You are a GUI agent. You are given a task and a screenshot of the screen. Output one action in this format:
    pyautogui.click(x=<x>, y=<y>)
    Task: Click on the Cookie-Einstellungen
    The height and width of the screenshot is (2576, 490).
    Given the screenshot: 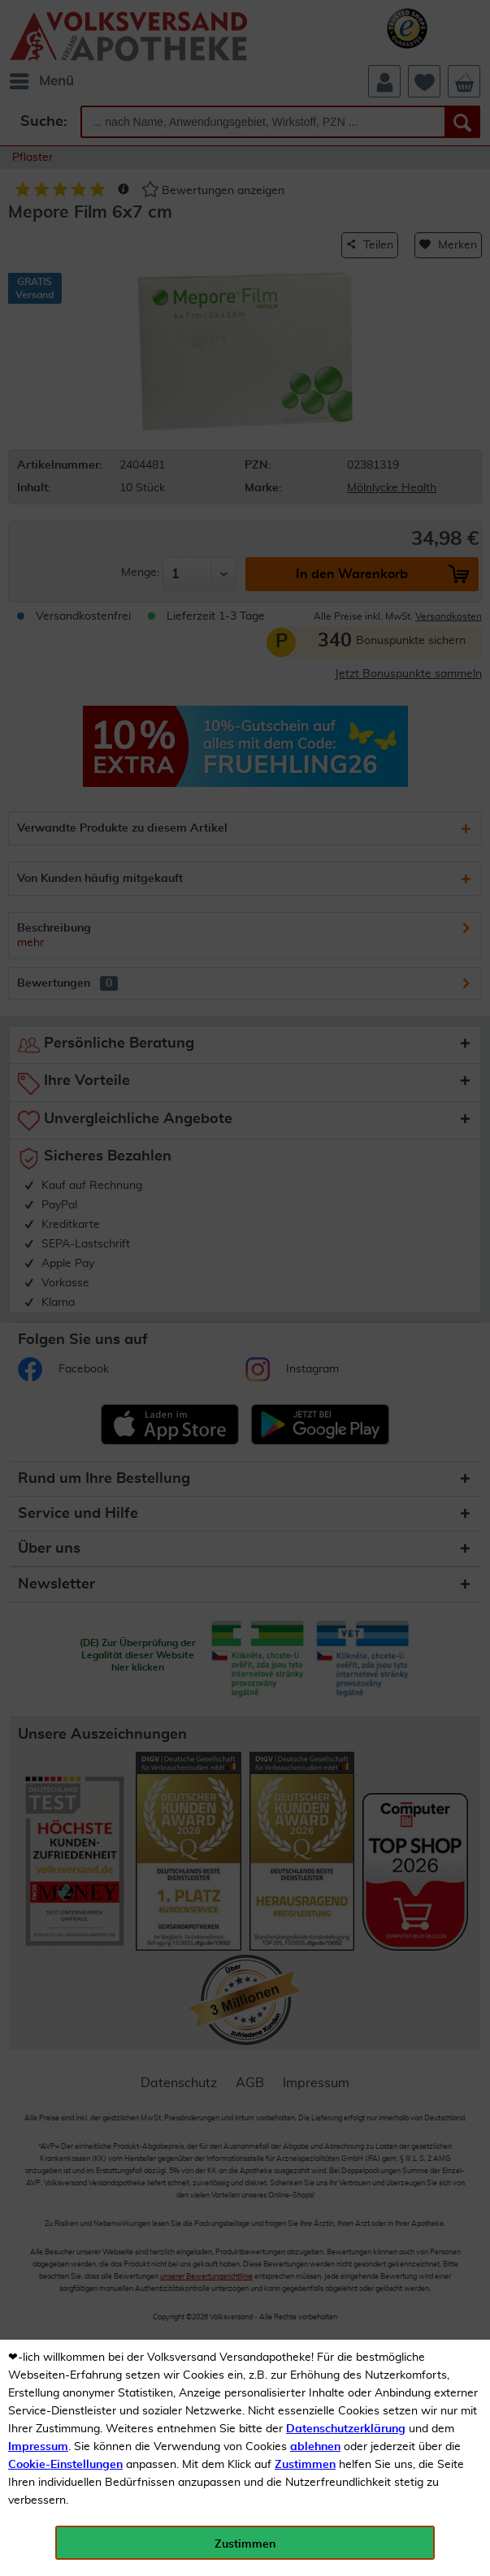 What is the action you would take?
    pyautogui.click(x=65, y=2464)
    